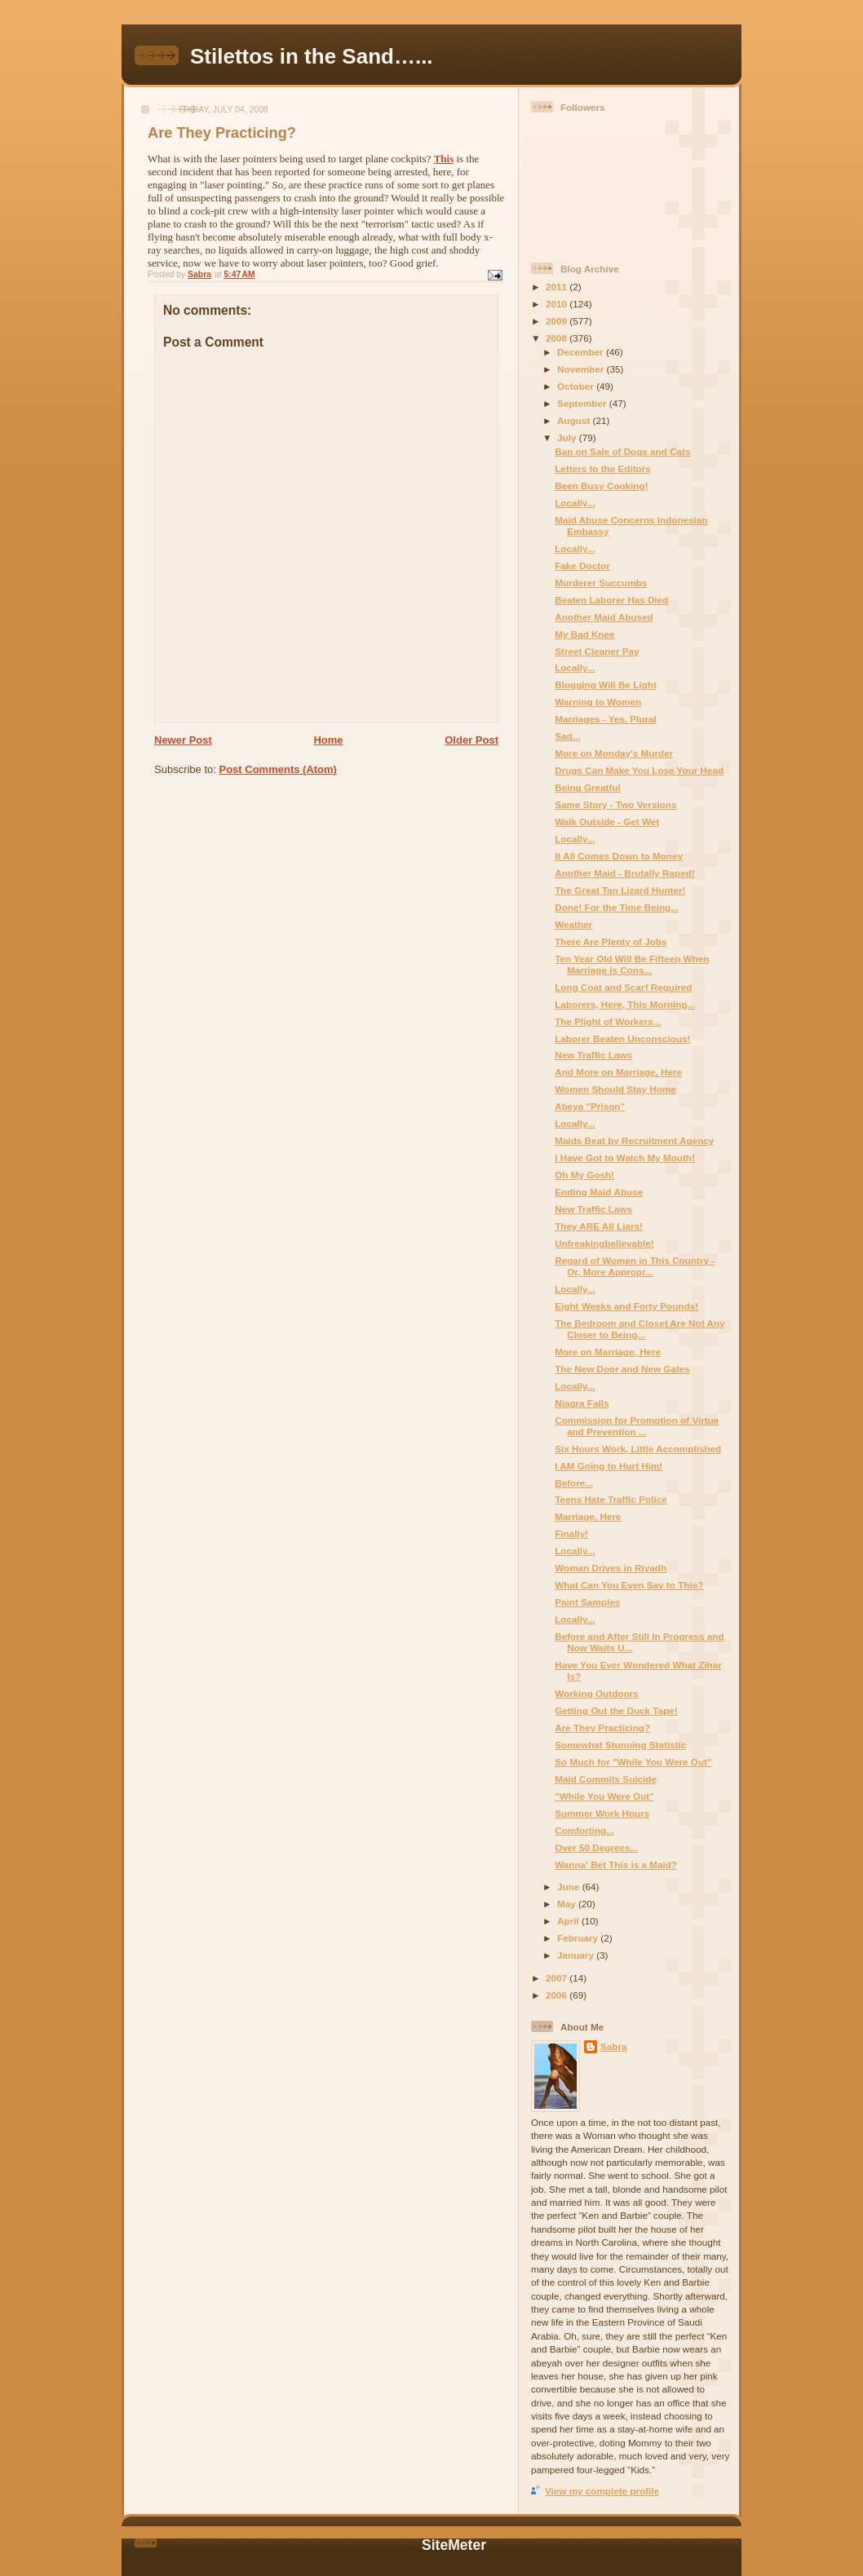  I want to click on Ban on Sale of Dogs and Cats, so click(622, 451).